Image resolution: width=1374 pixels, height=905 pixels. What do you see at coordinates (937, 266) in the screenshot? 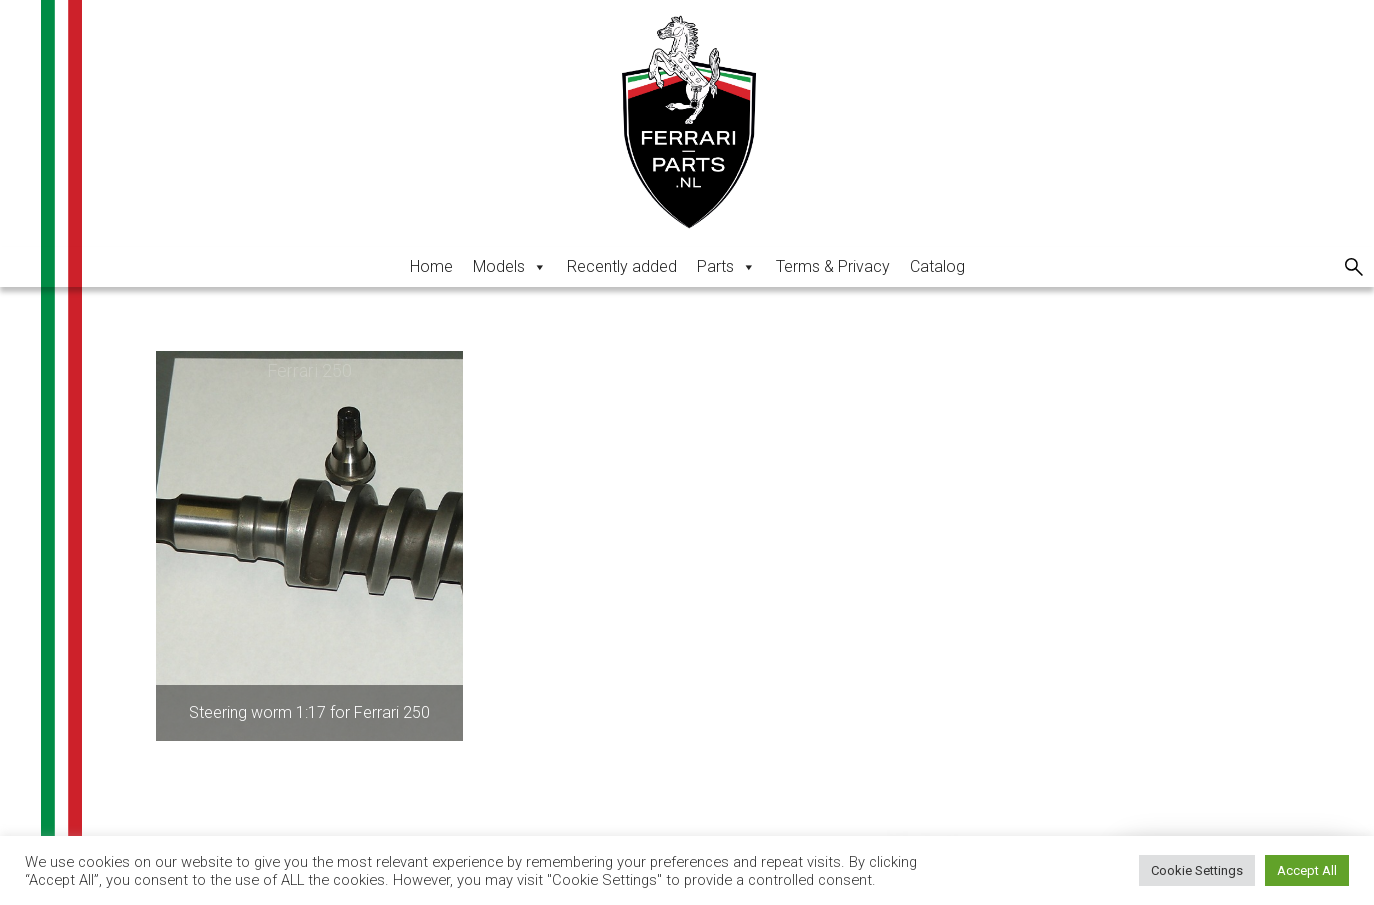
I see `Catalog` at bounding box center [937, 266].